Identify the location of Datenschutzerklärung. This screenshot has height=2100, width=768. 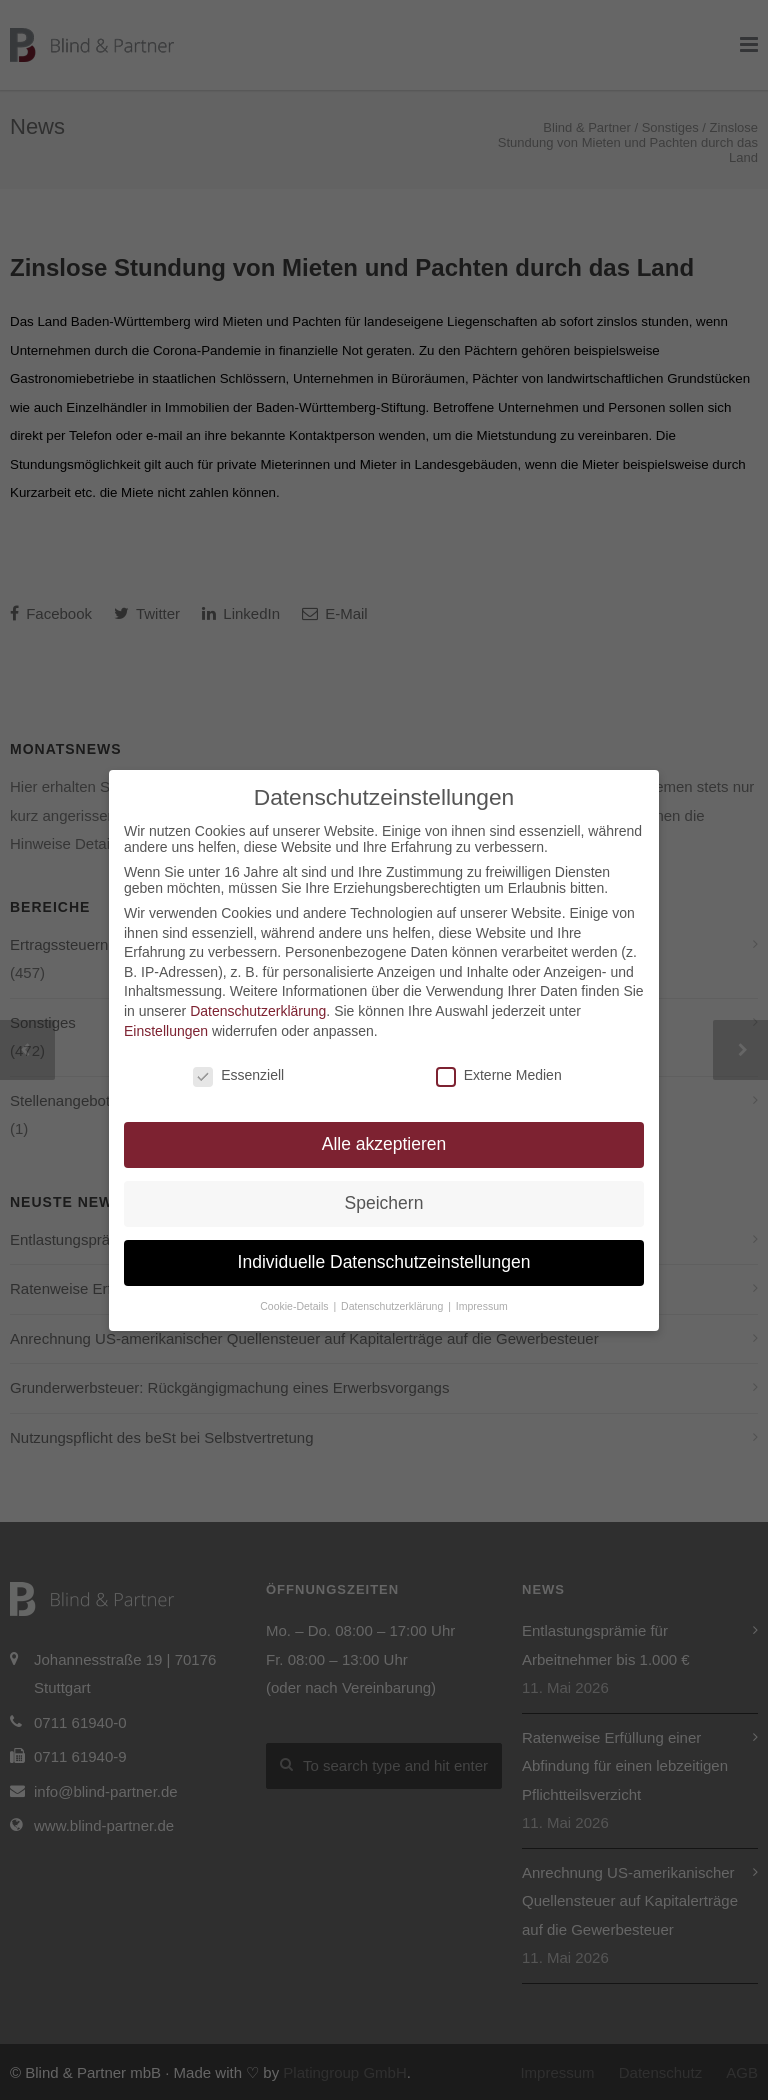
(258, 1011).